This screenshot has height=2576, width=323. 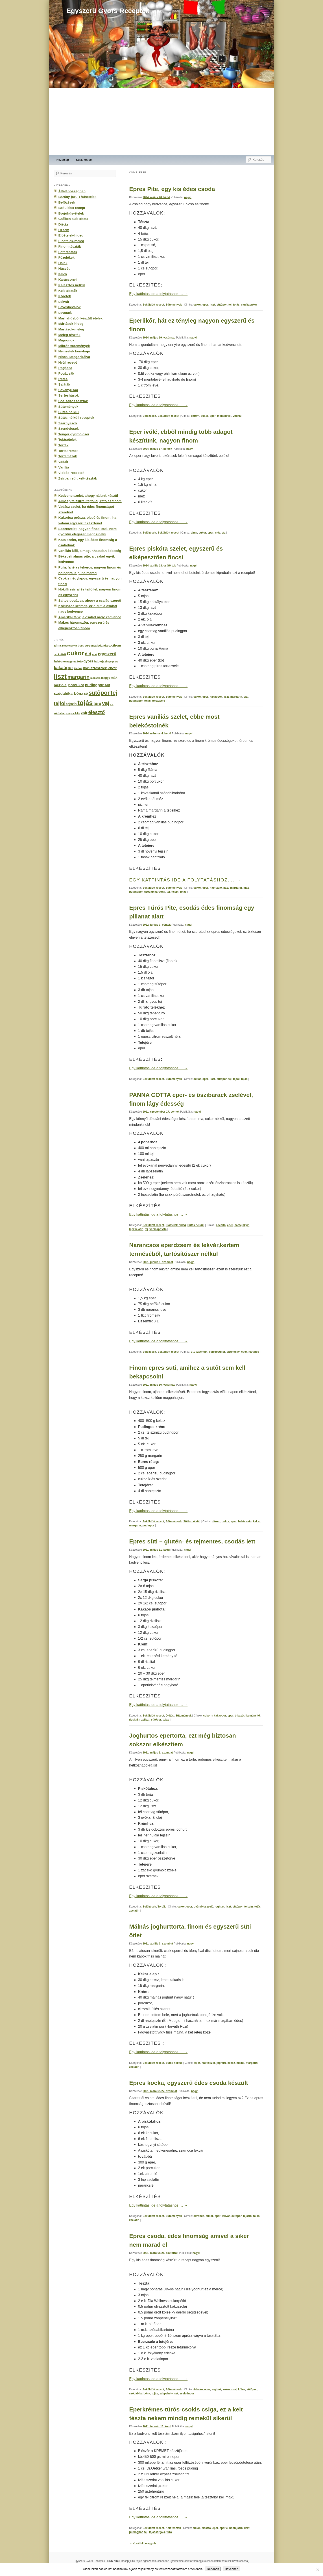 What do you see at coordinates (148, 1525) in the screenshot?
I see `pudinpor` at bounding box center [148, 1525].